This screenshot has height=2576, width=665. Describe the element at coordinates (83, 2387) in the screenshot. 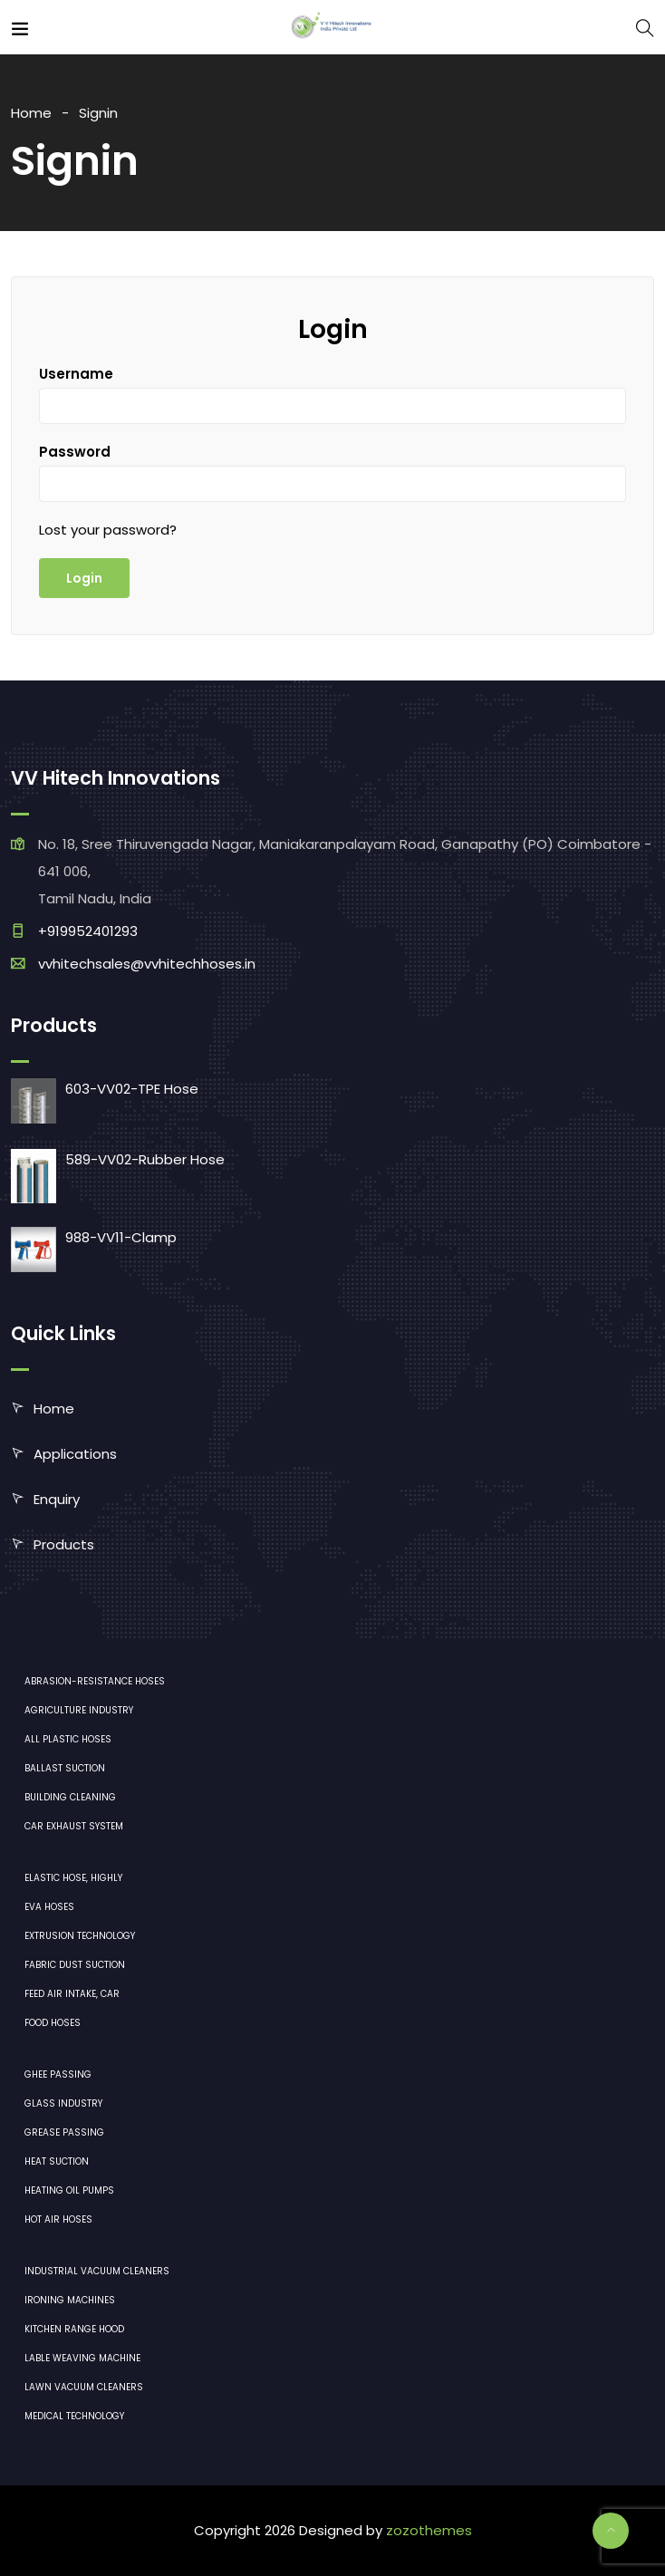

I see `lawn vacuum cleaners` at that location.